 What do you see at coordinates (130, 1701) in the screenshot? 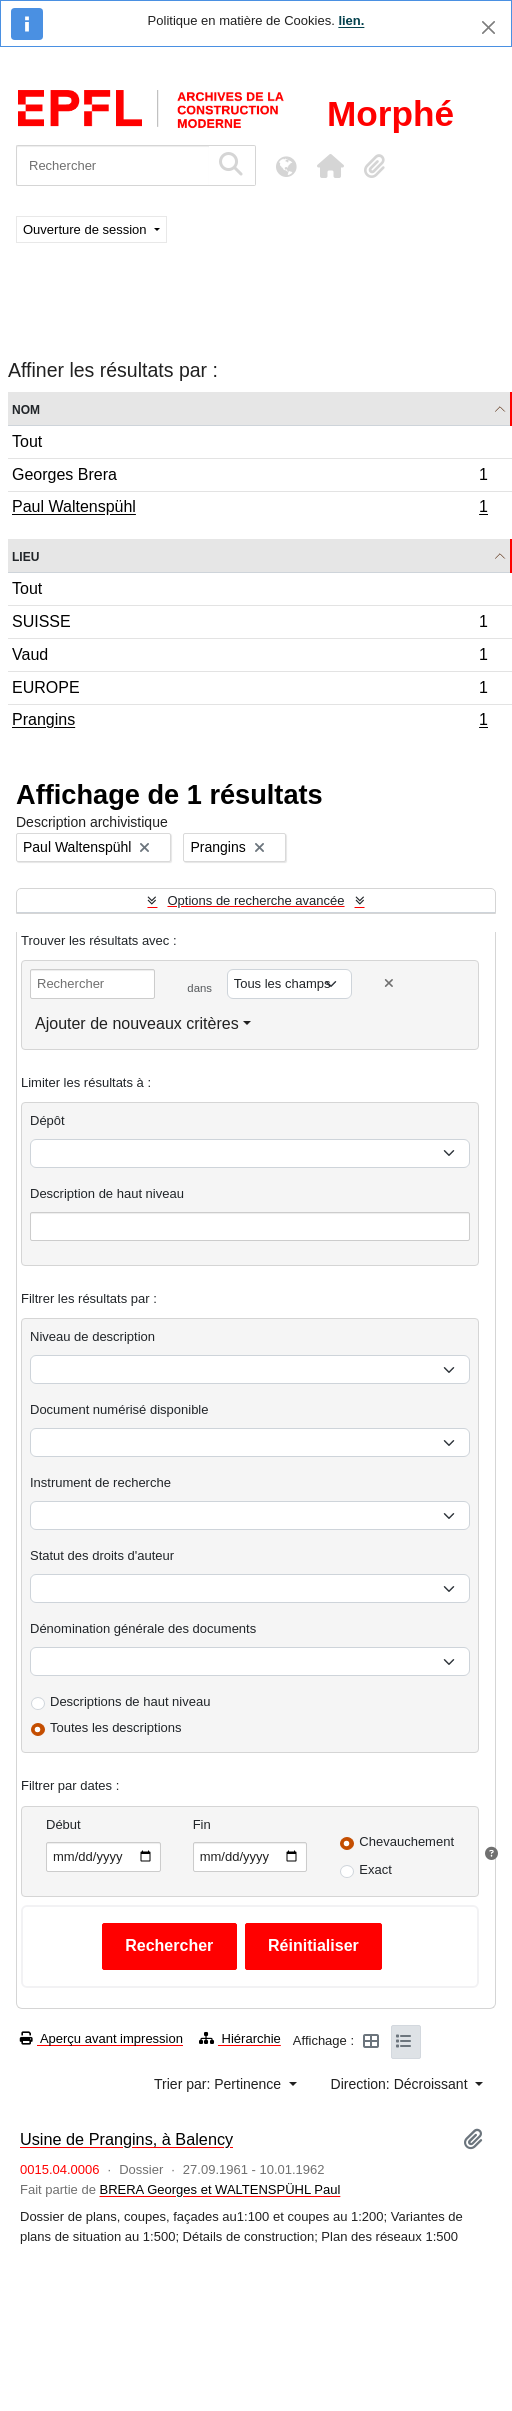
I see `Descriptions de haut niveau` at bounding box center [130, 1701].